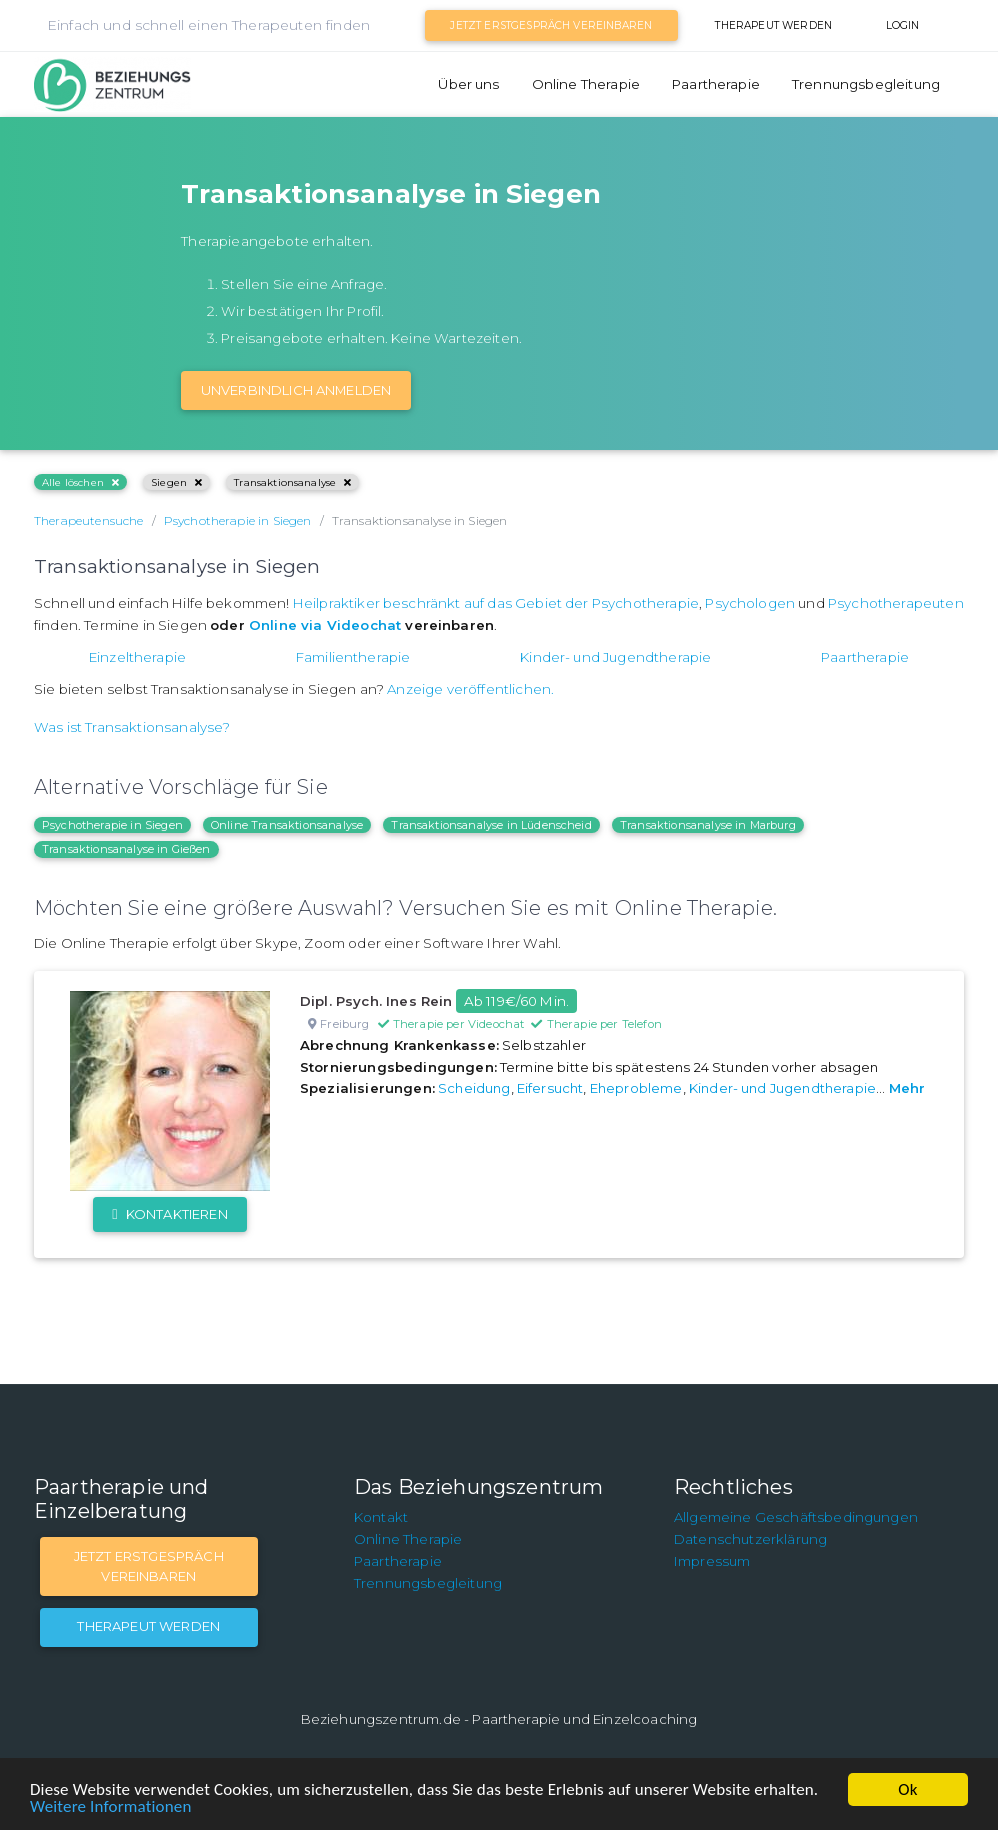  Describe the element at coordinates (903, 25) in the screenshot. I see `Login` at that location.